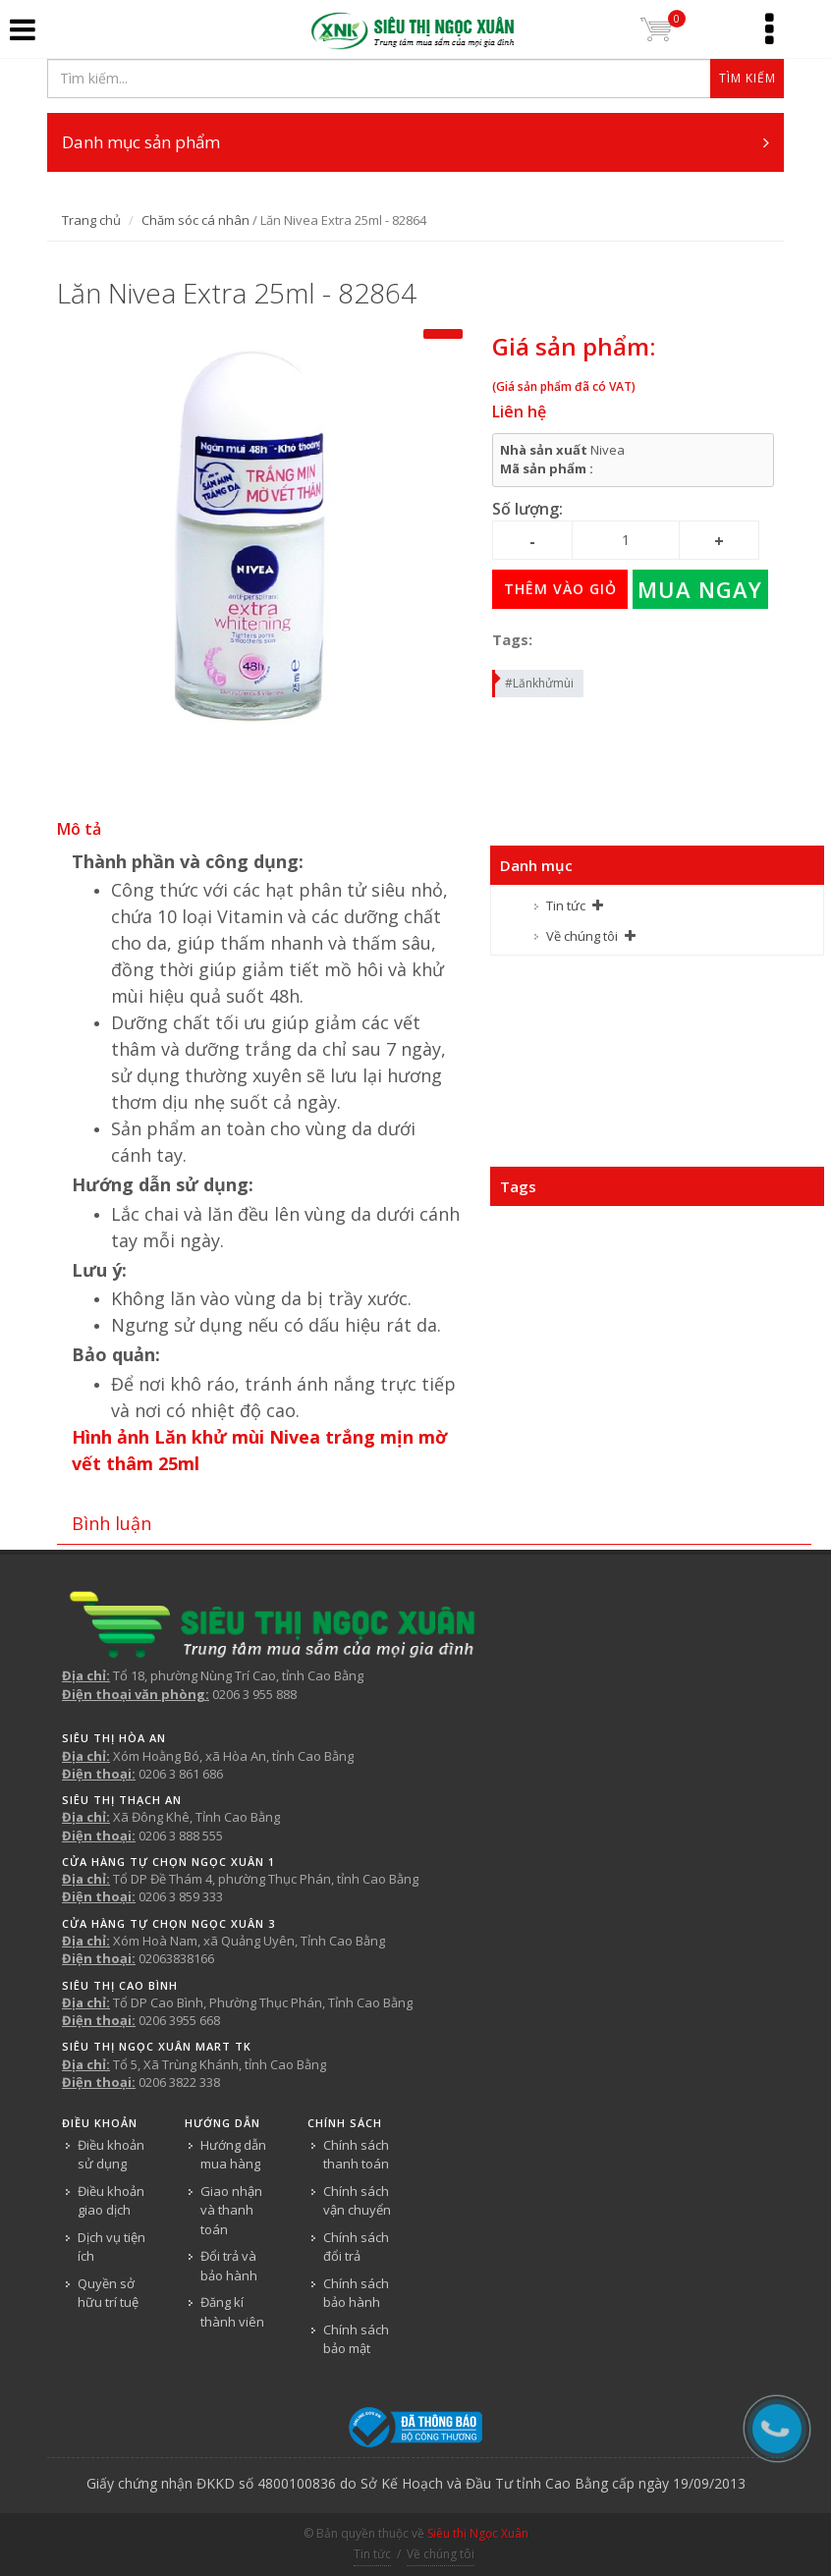 The image size is (831, 2576). I want to click on Dịch vụ tiện ích, so click(111, 2247).